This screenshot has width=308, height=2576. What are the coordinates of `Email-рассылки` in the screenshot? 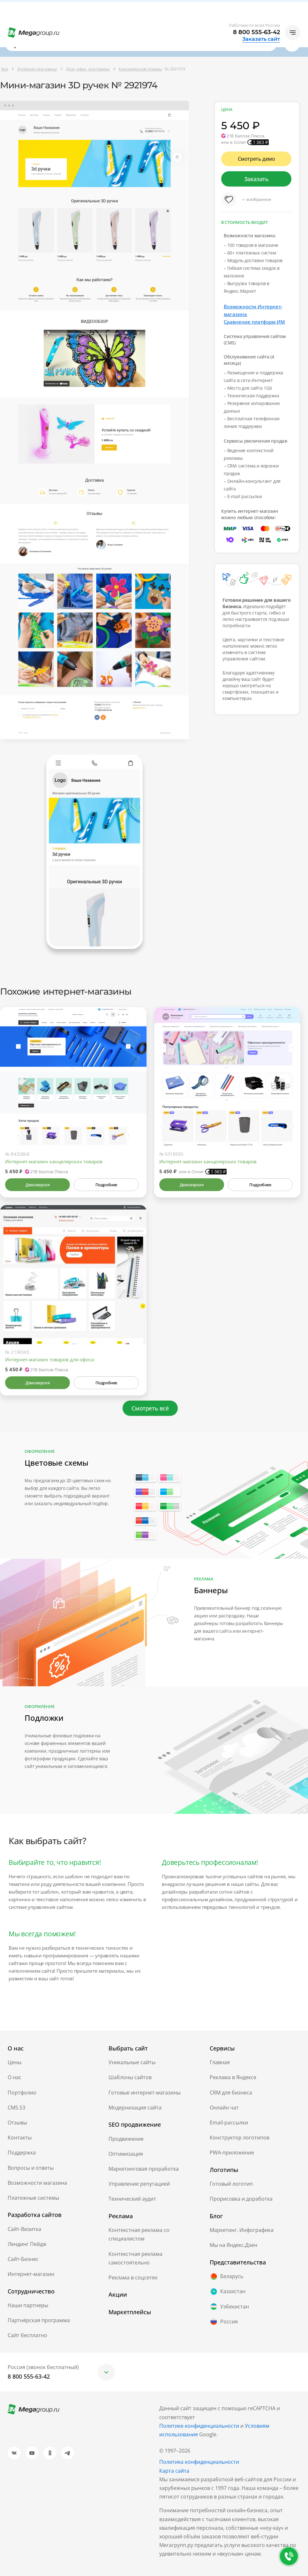 It's located at (229, 2122).